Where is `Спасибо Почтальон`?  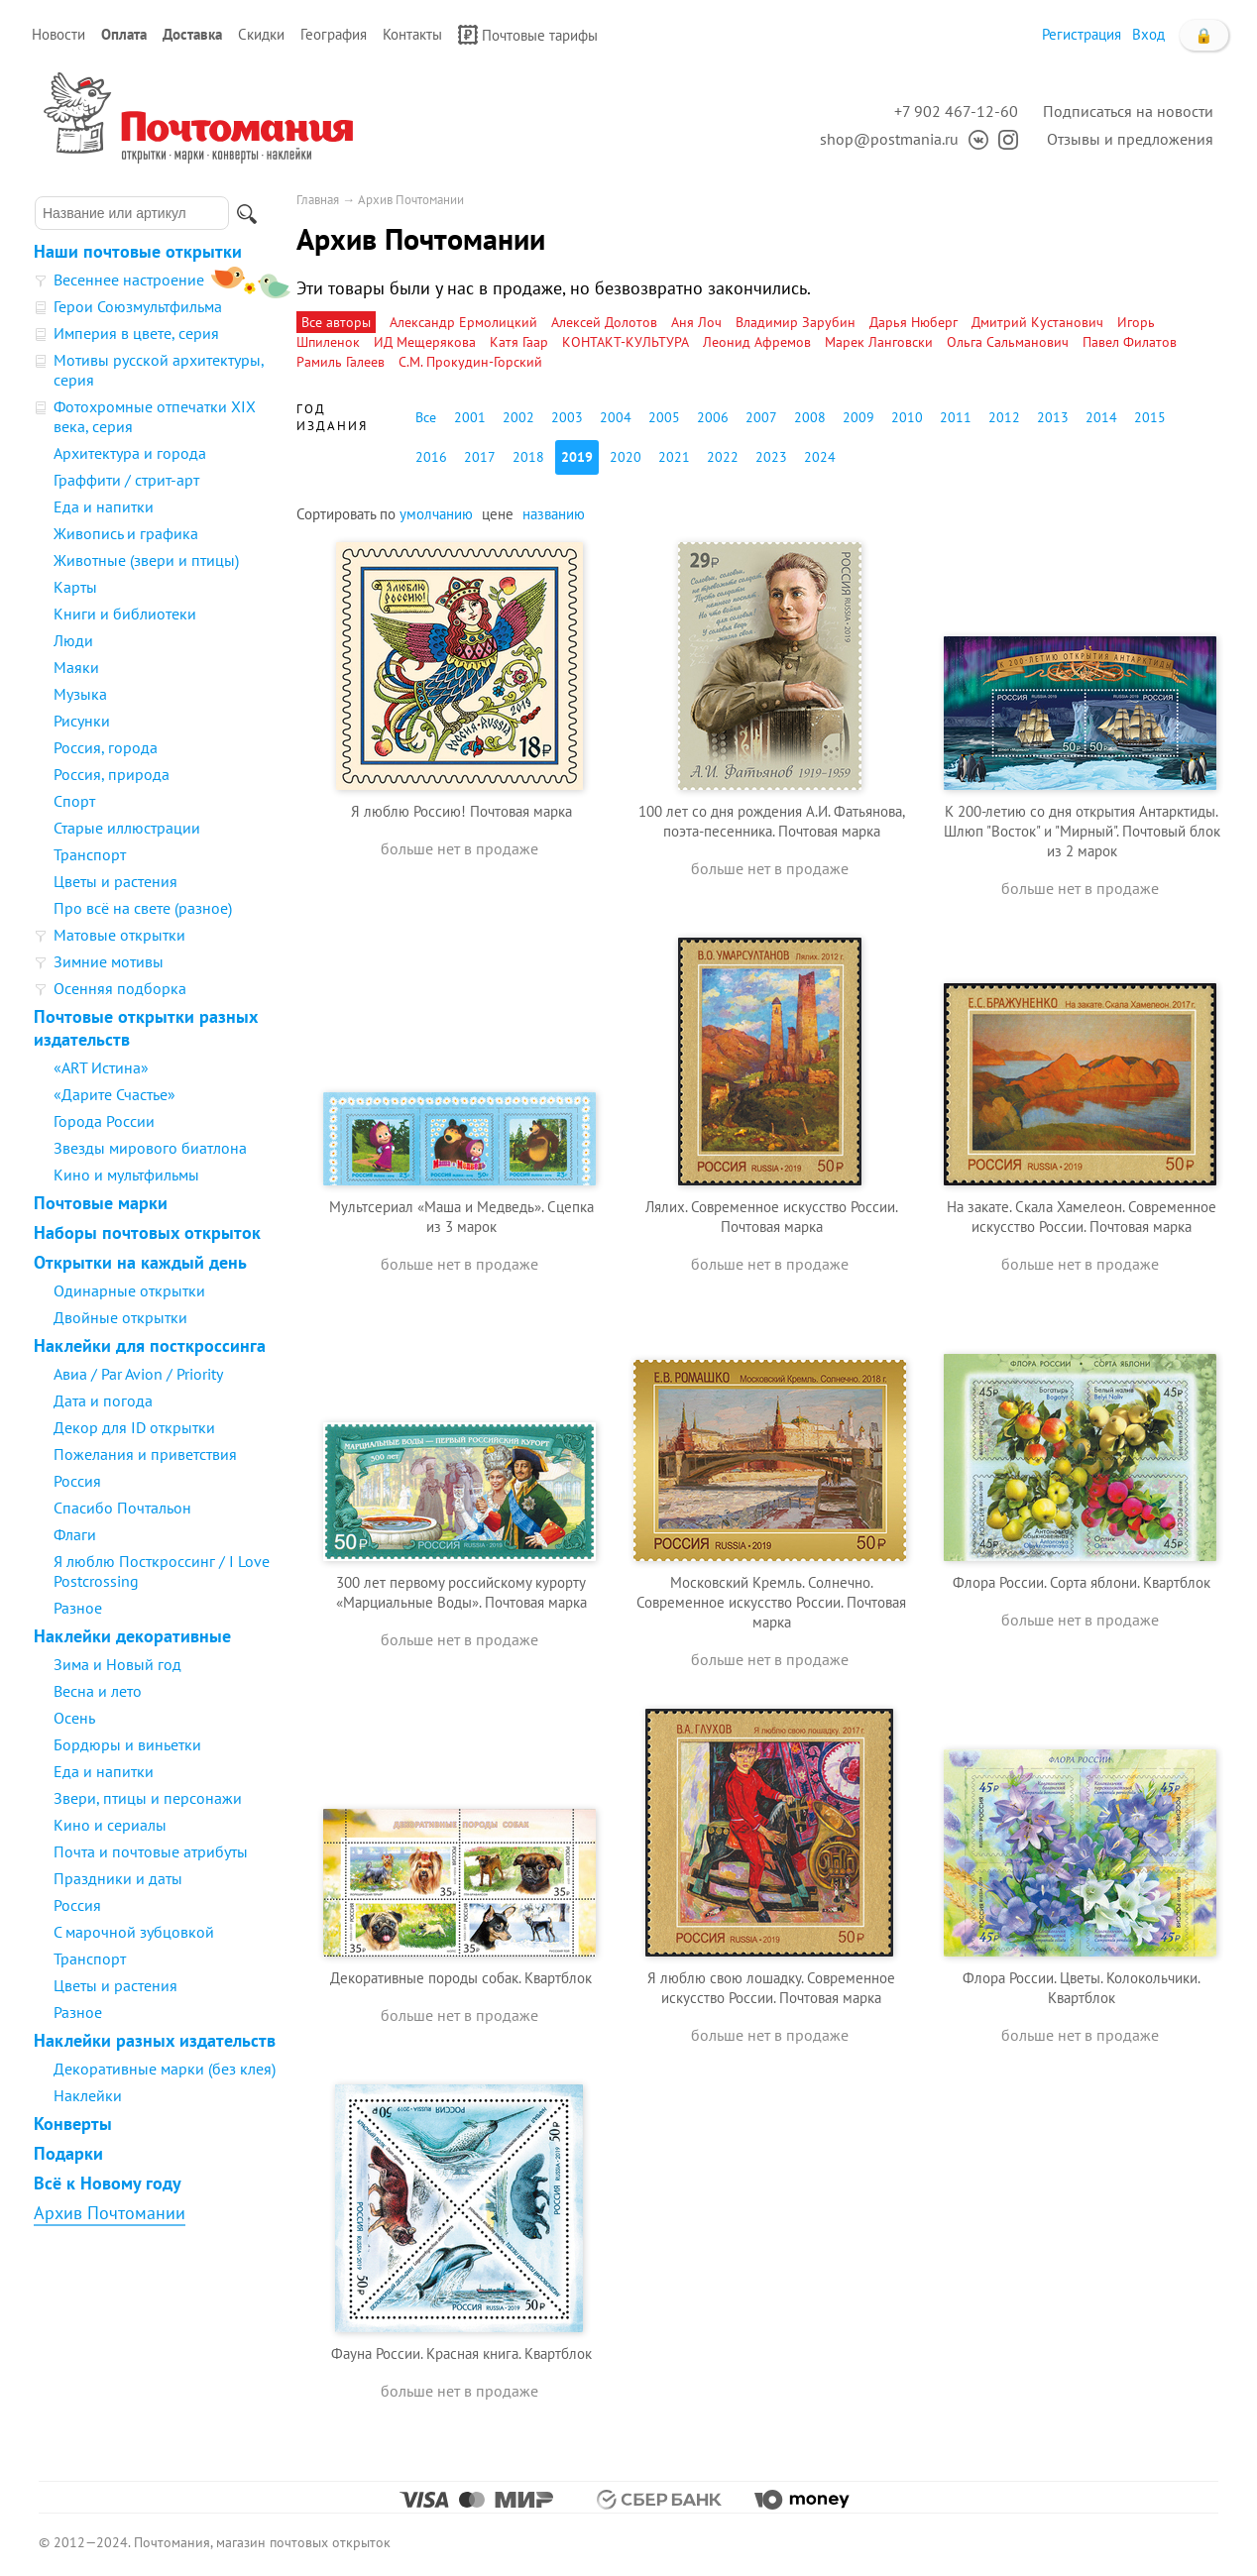 Спасибо Почтальон is located at coordinates (122, 1507).